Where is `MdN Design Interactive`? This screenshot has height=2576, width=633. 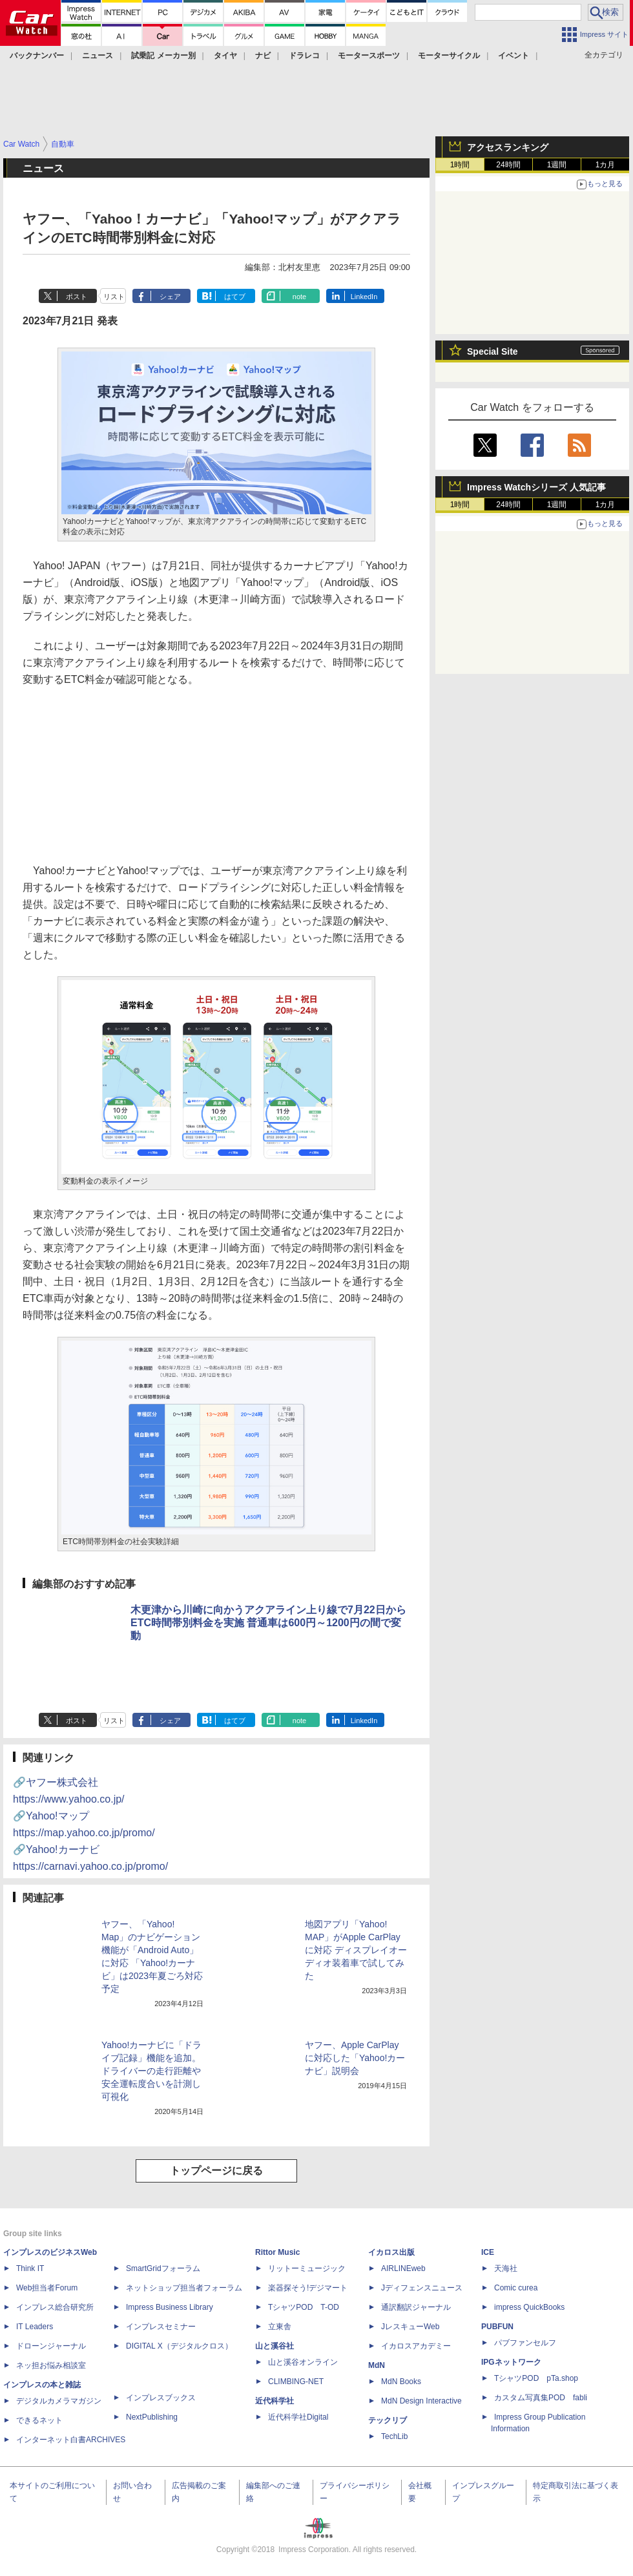 MdN Design Interactive is located at coordinates (421, 2400).